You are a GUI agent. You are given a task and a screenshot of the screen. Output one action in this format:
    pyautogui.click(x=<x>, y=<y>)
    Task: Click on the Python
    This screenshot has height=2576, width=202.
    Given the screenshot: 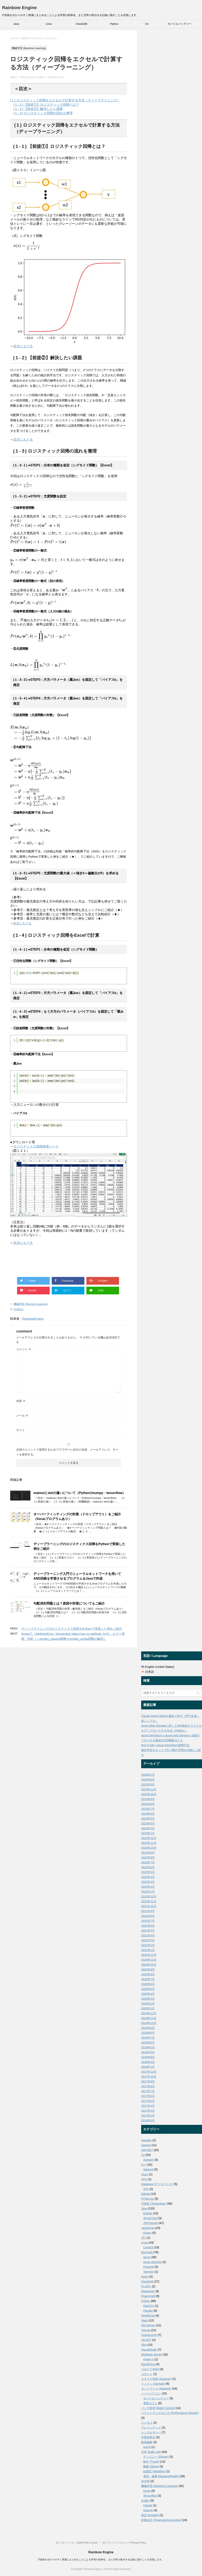 What is the action you would take?
    pyautogui.click(x=114, y=23)
    